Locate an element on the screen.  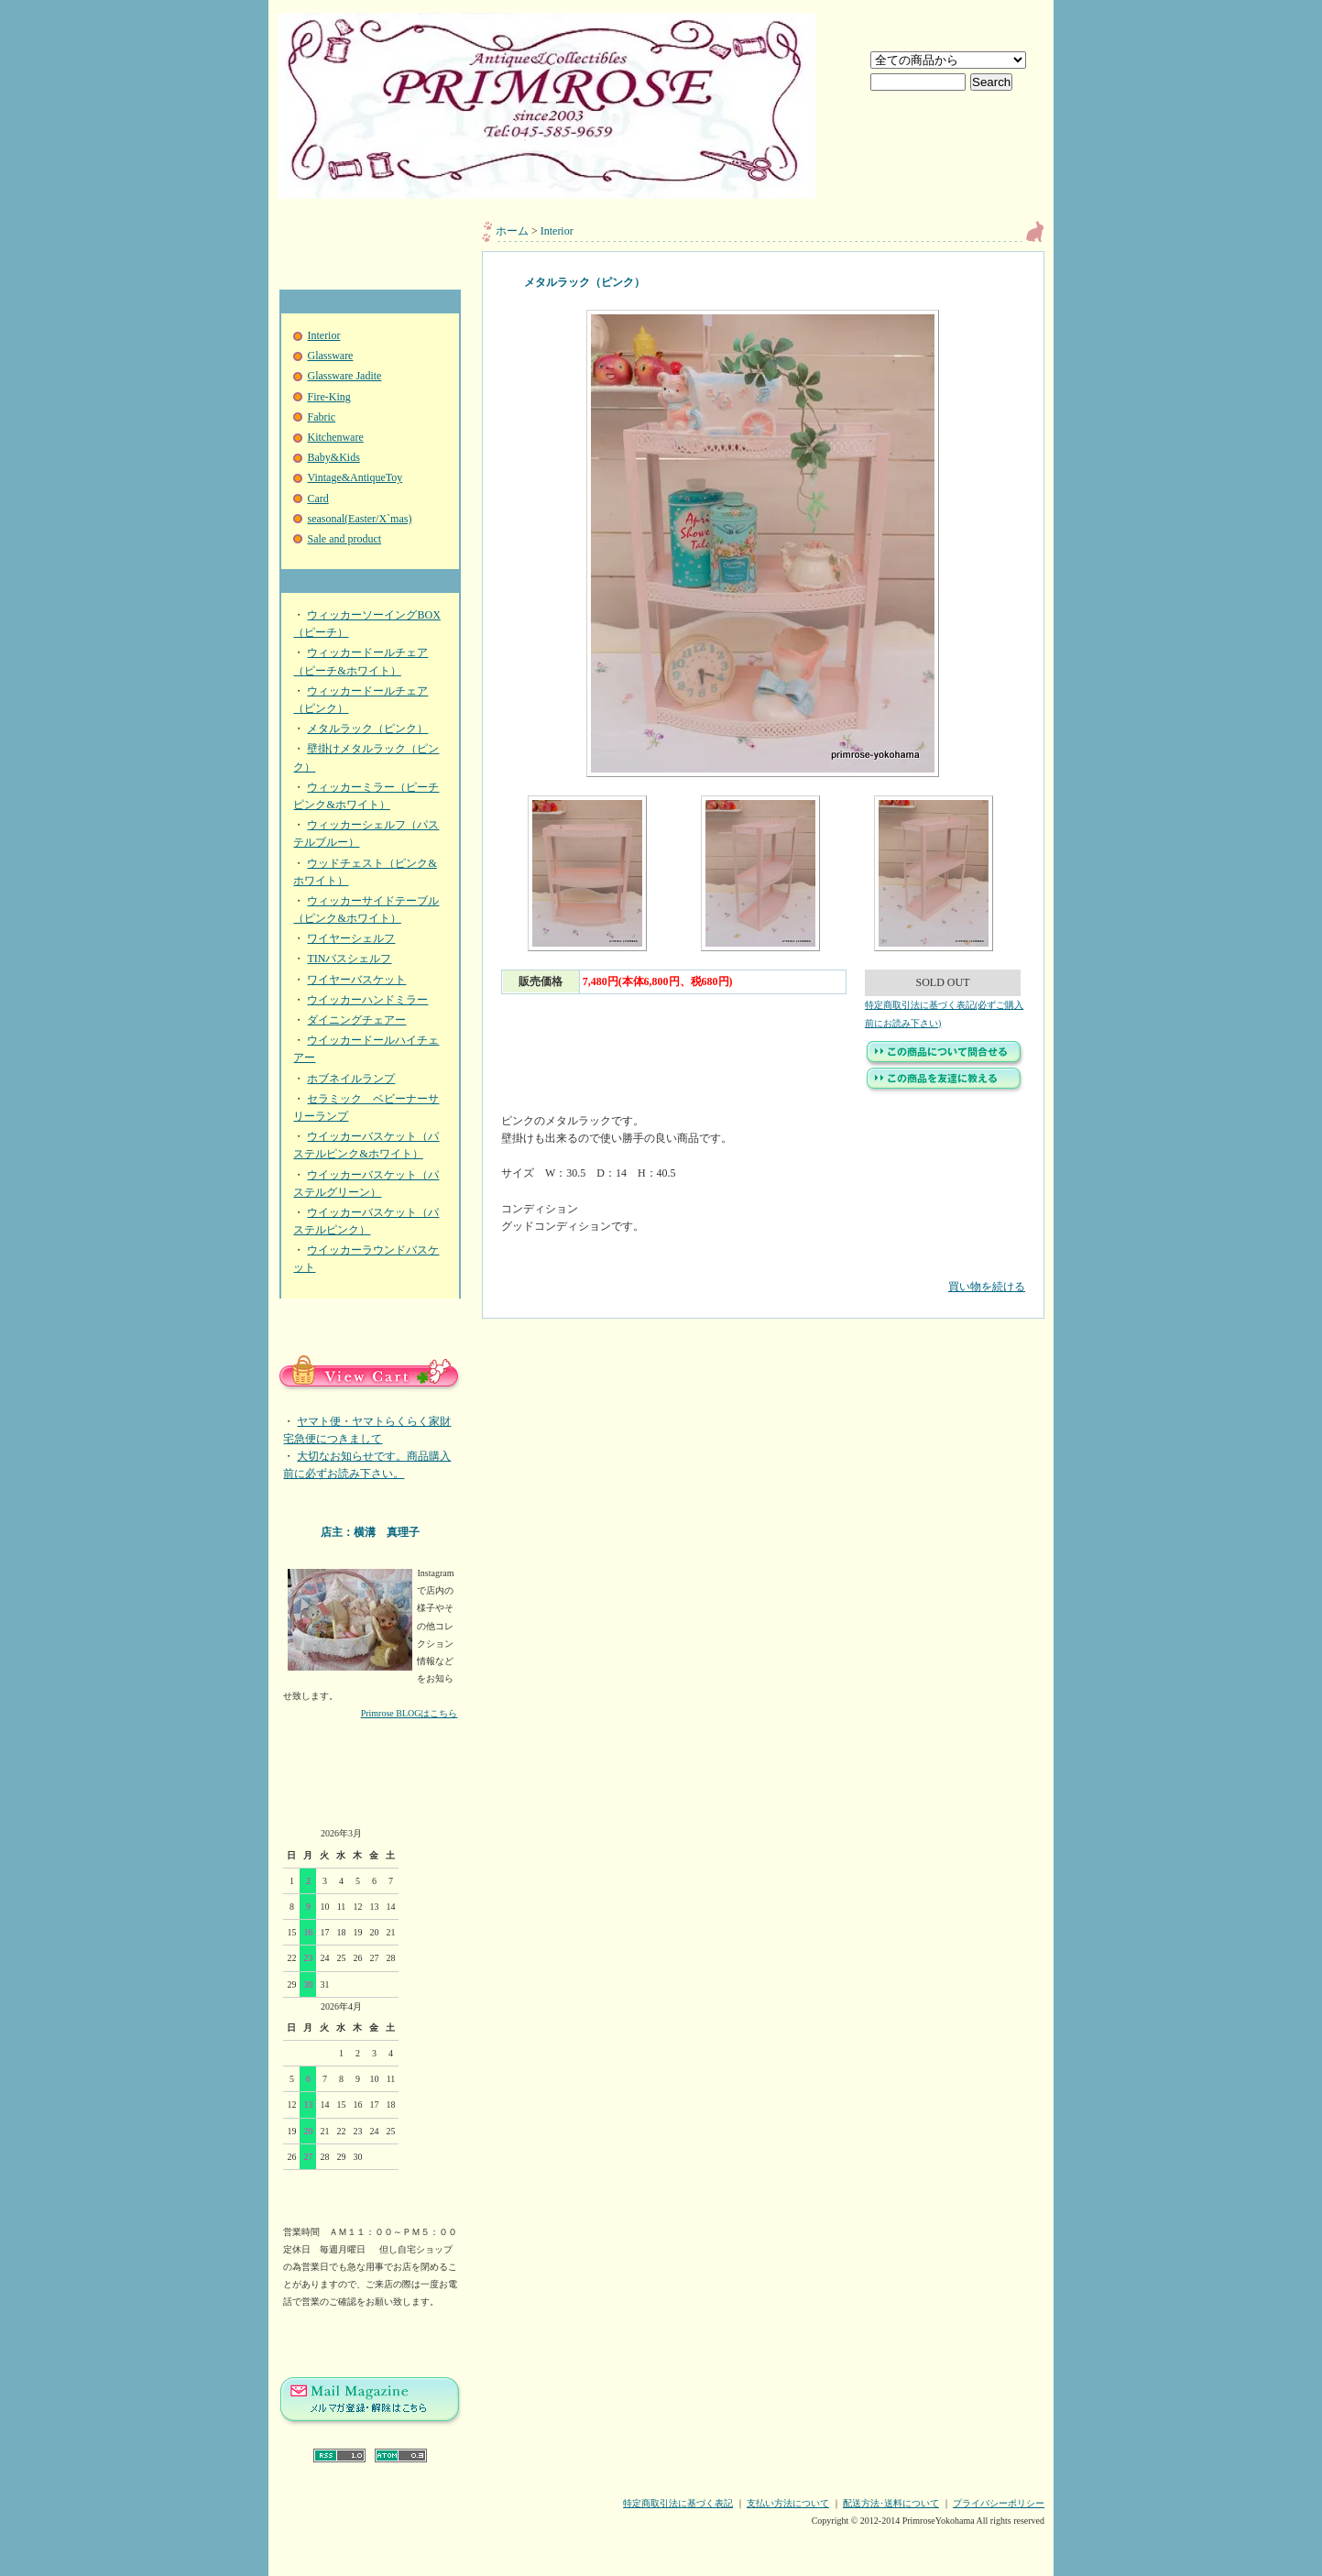
Card is located at coordinates (317, 498).